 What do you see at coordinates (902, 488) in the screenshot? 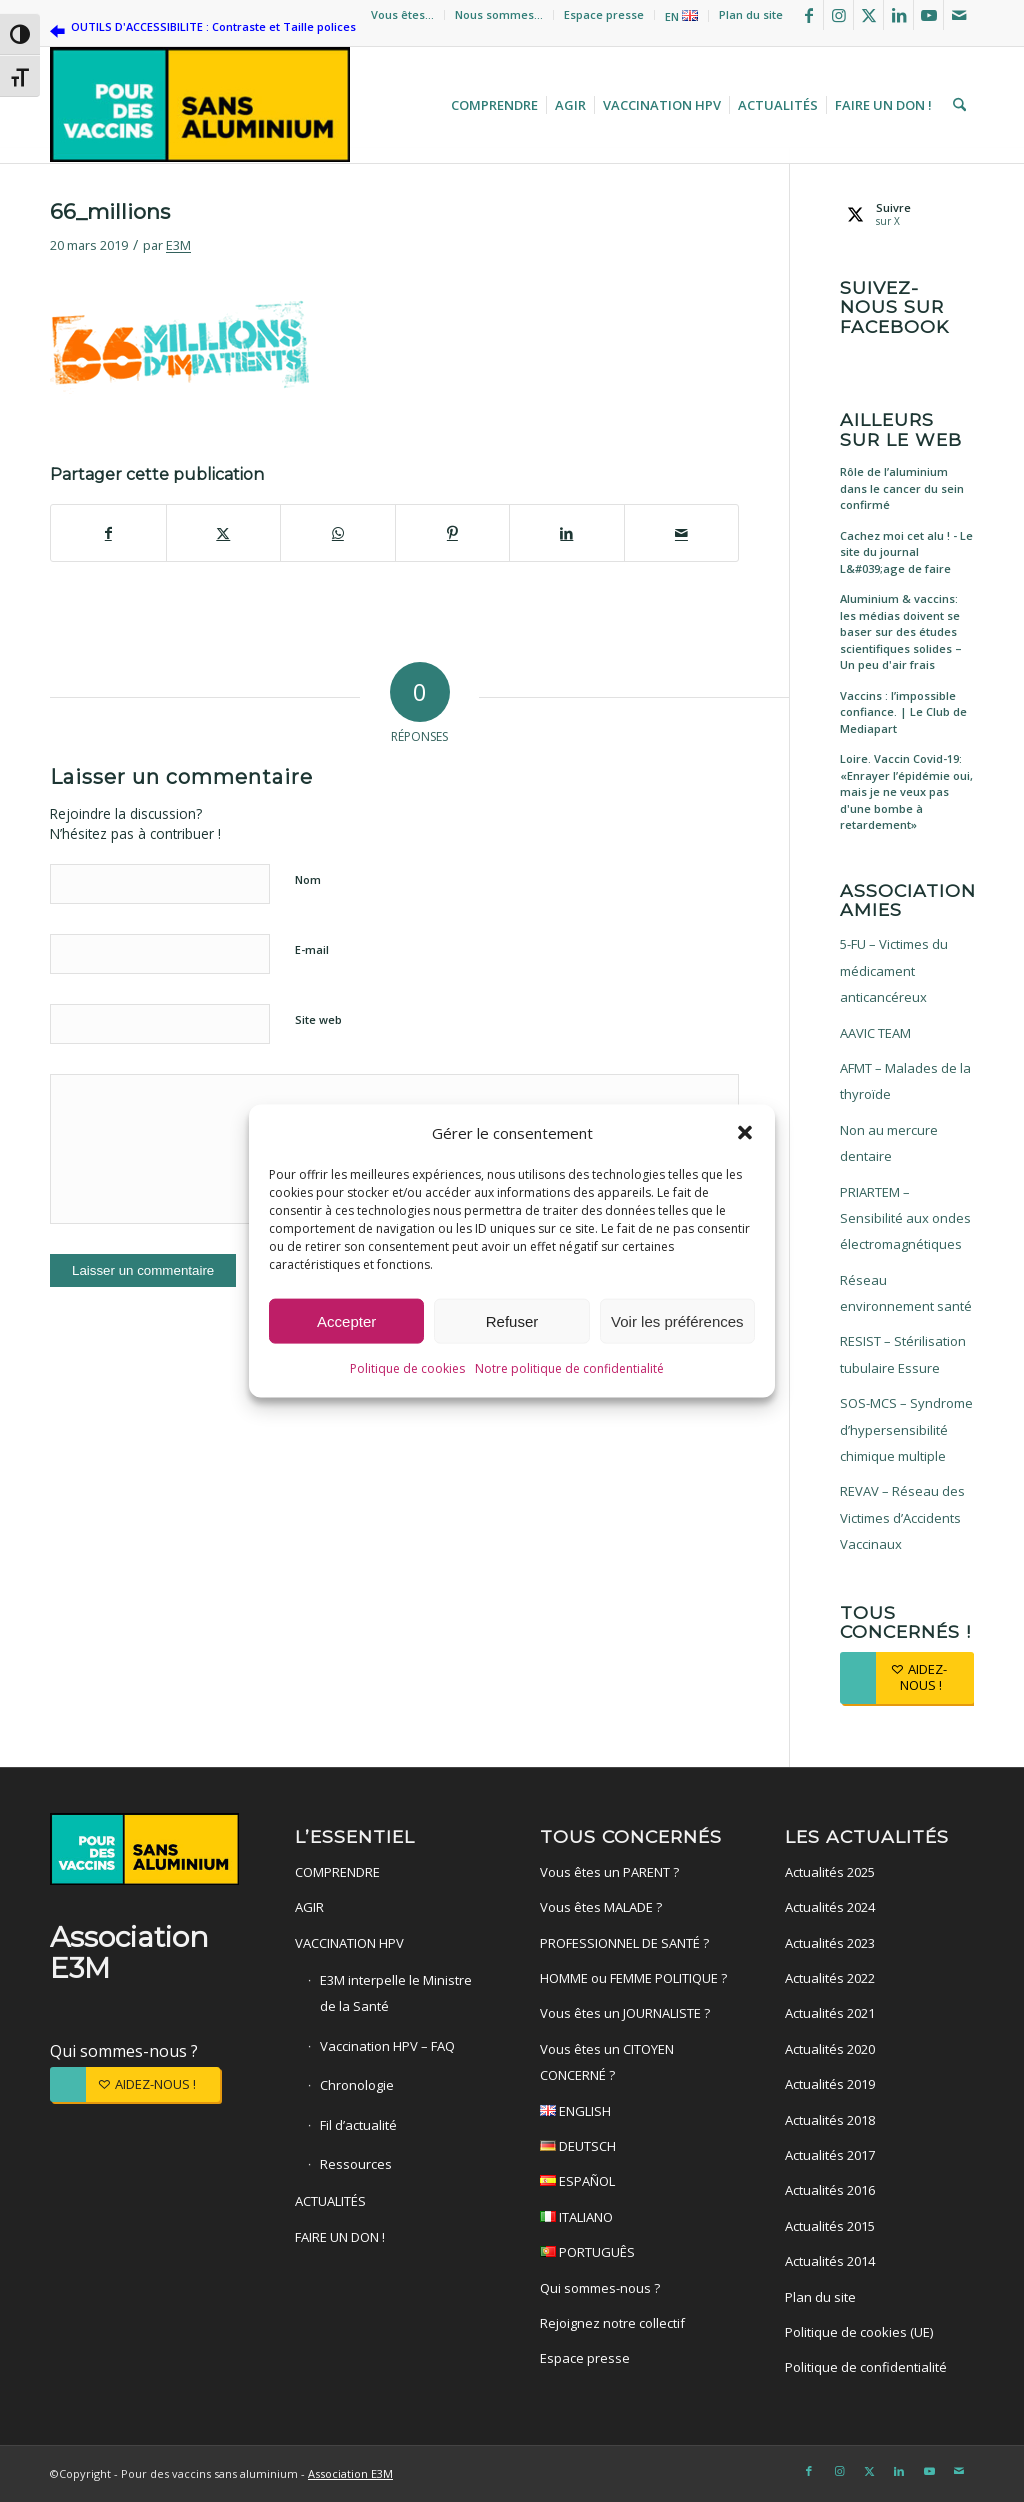
I see `Rôle de l’aluminium dans le cancer du sein confirmé` at bounding box center [902, 488].